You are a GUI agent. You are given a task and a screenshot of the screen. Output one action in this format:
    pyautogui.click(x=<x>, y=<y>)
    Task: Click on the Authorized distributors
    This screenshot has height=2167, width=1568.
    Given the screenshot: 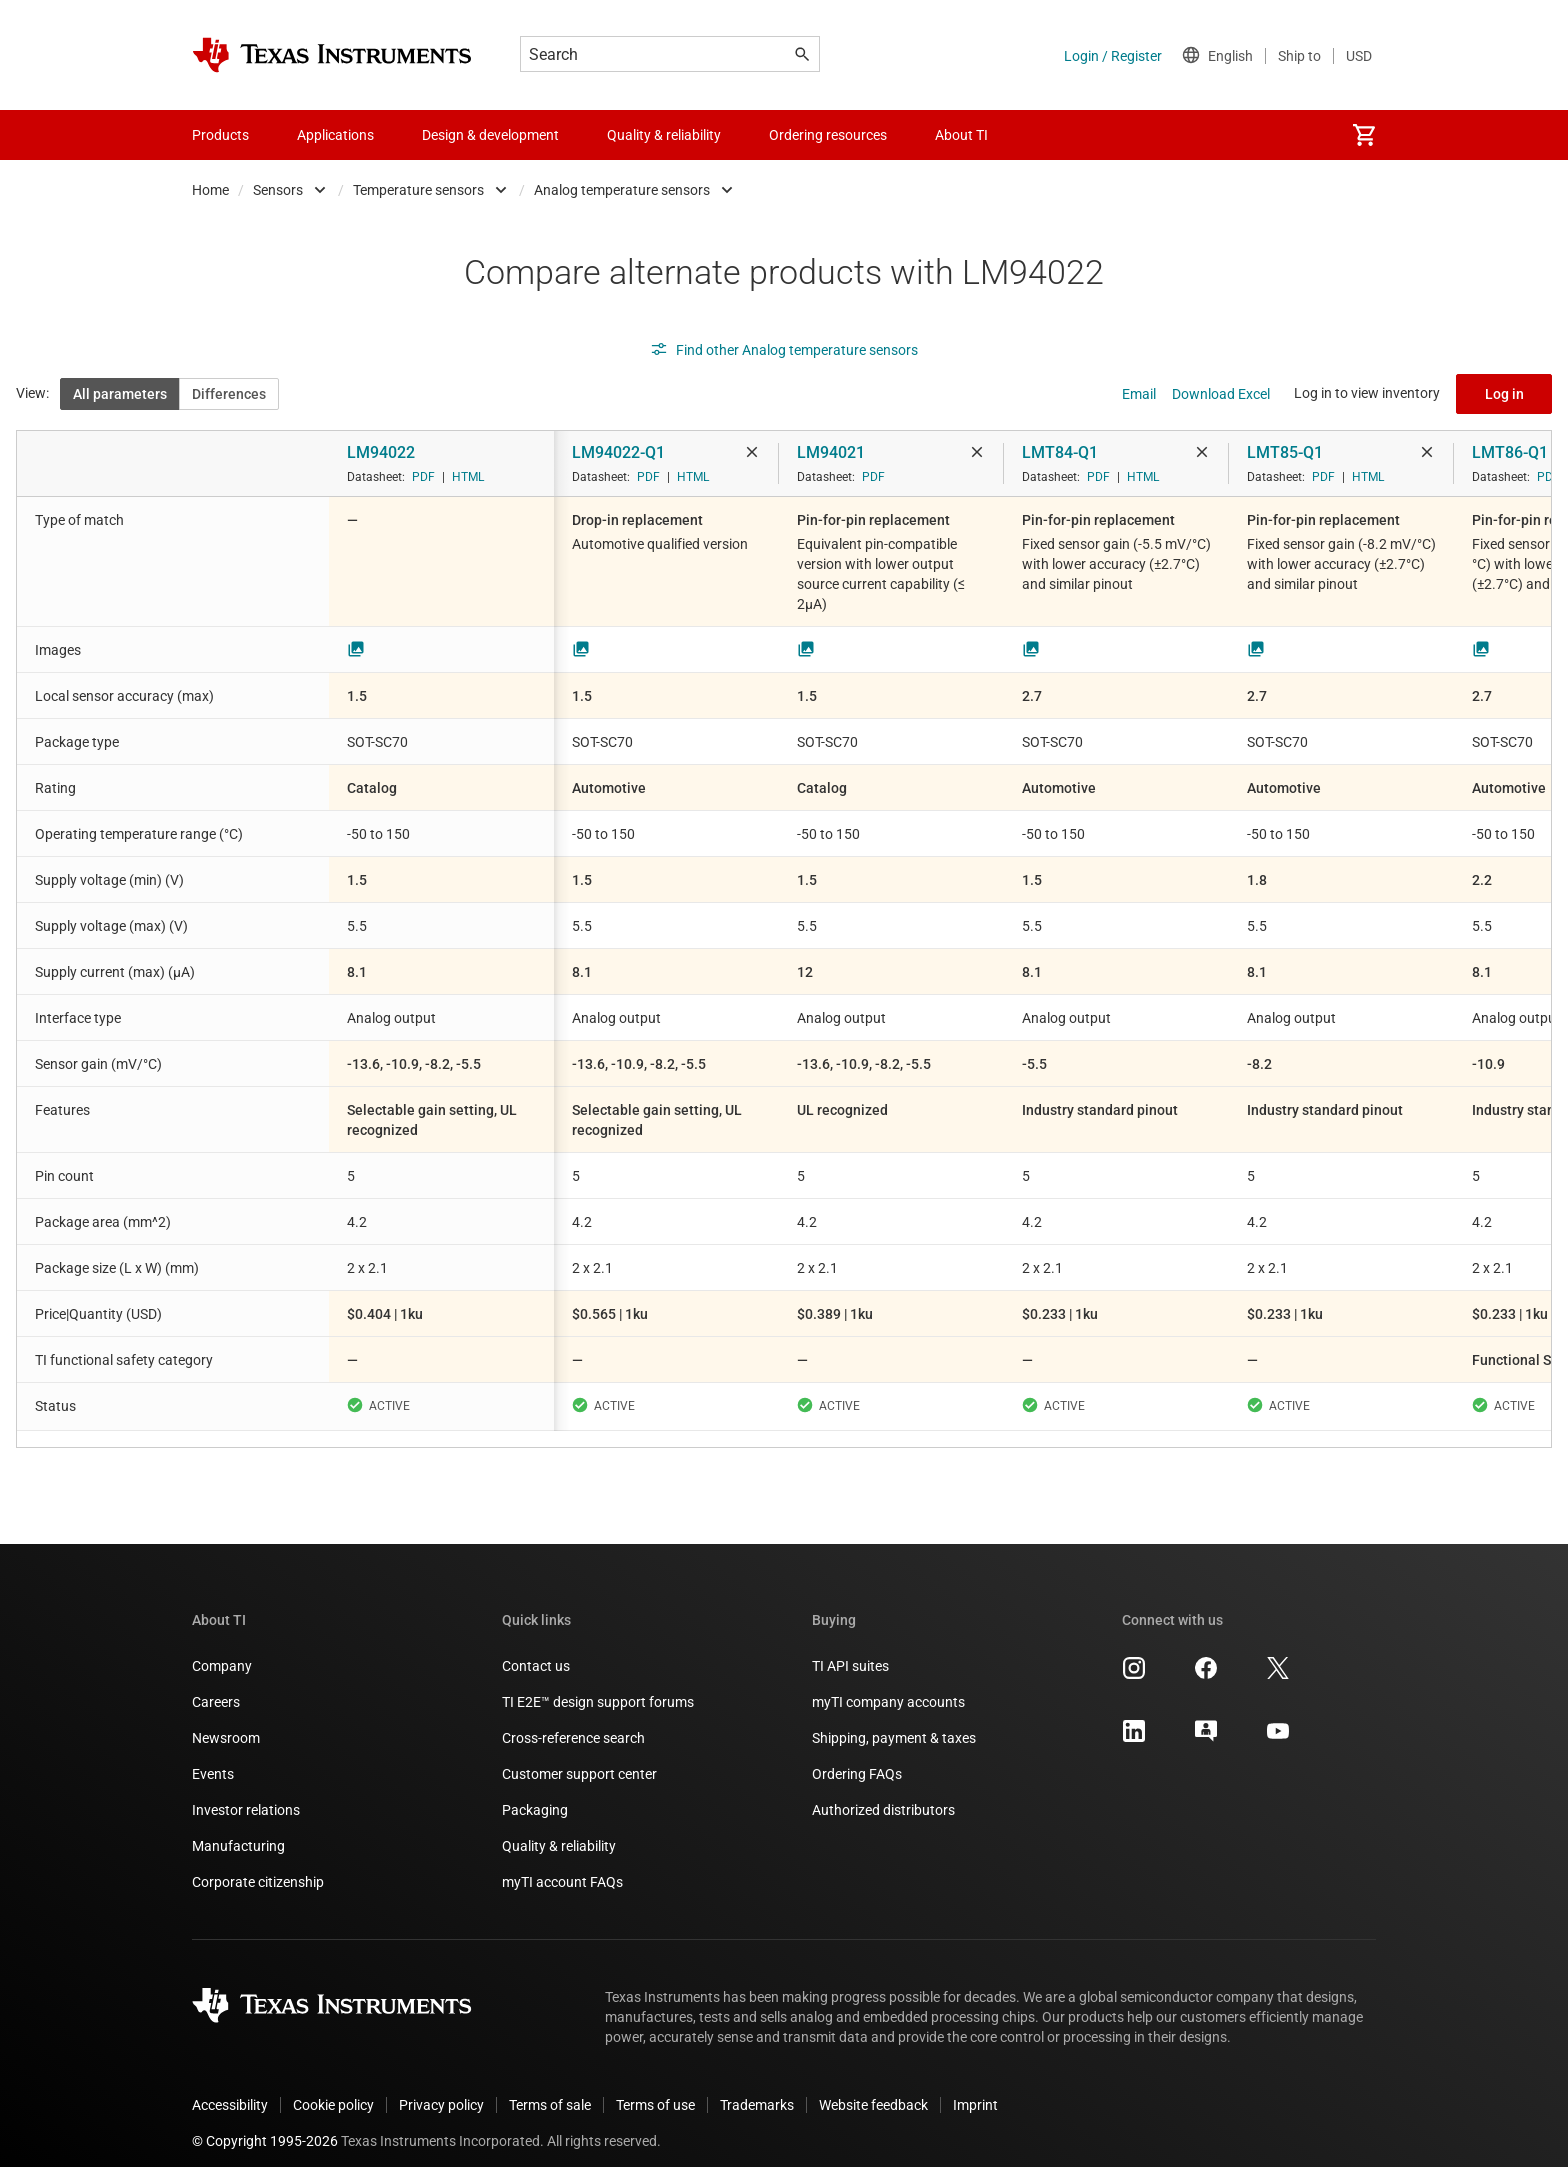 What is the action you would take?
    pyautogui.click(x=883, y=1794)
    